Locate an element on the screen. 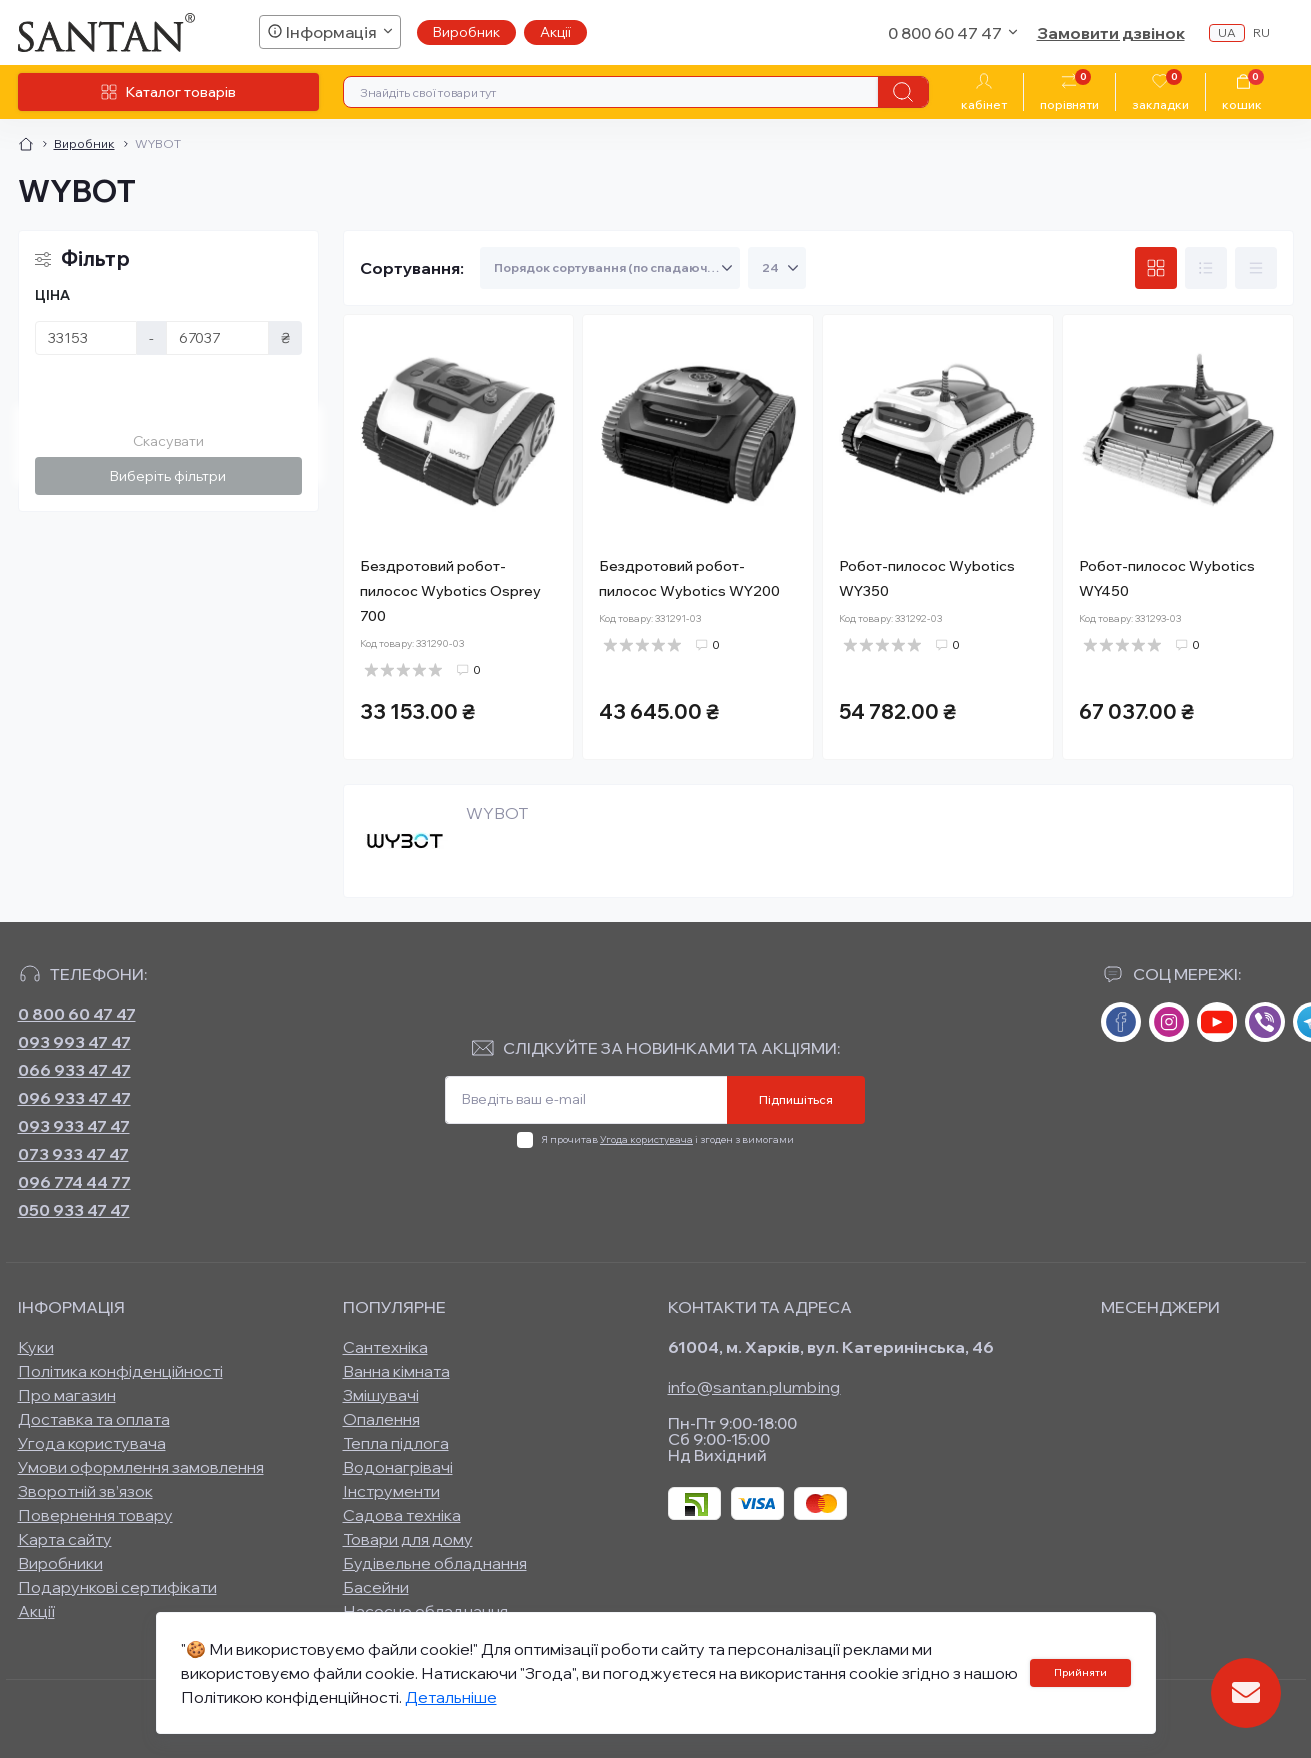 Image resolution: width=1311 pixels, height=1758 pixels. [Limit select] is located at coordinates (777, 268).